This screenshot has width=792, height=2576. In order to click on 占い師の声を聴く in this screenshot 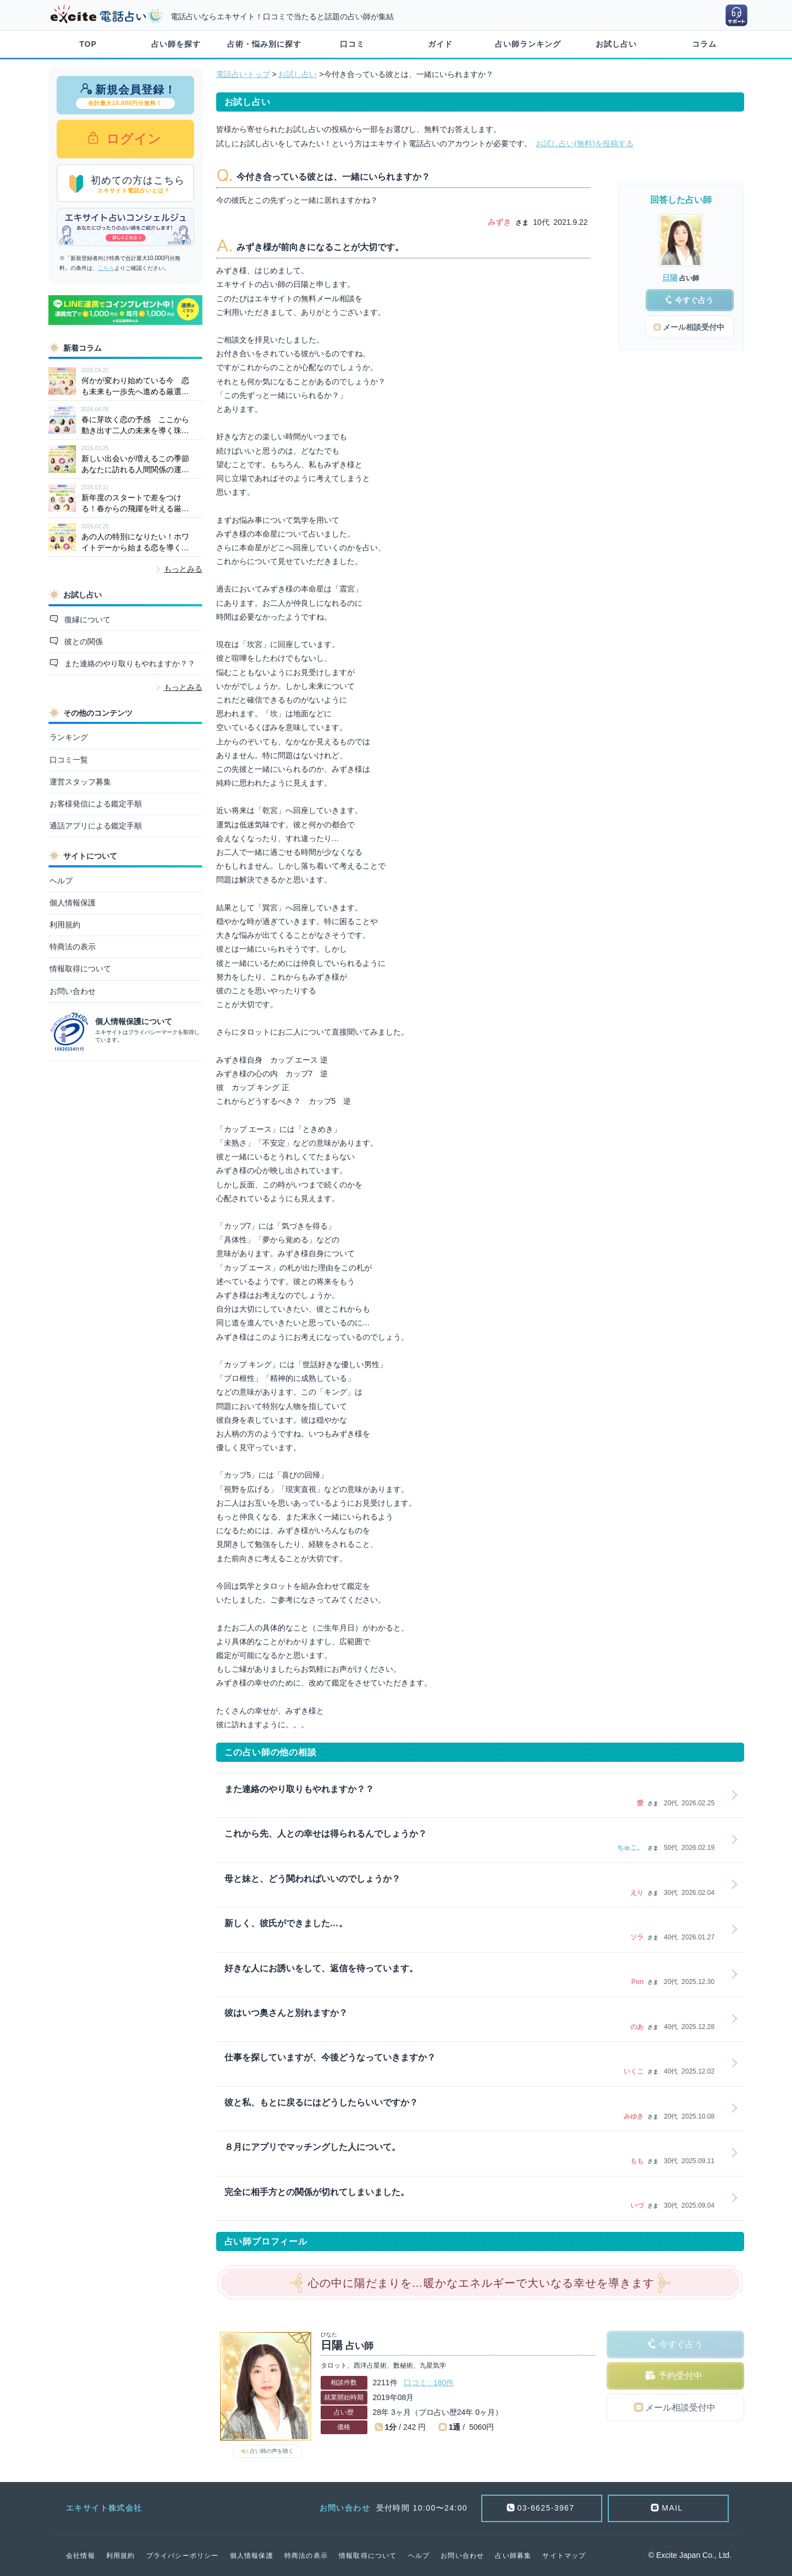, I will do `click(272, 2451)`.